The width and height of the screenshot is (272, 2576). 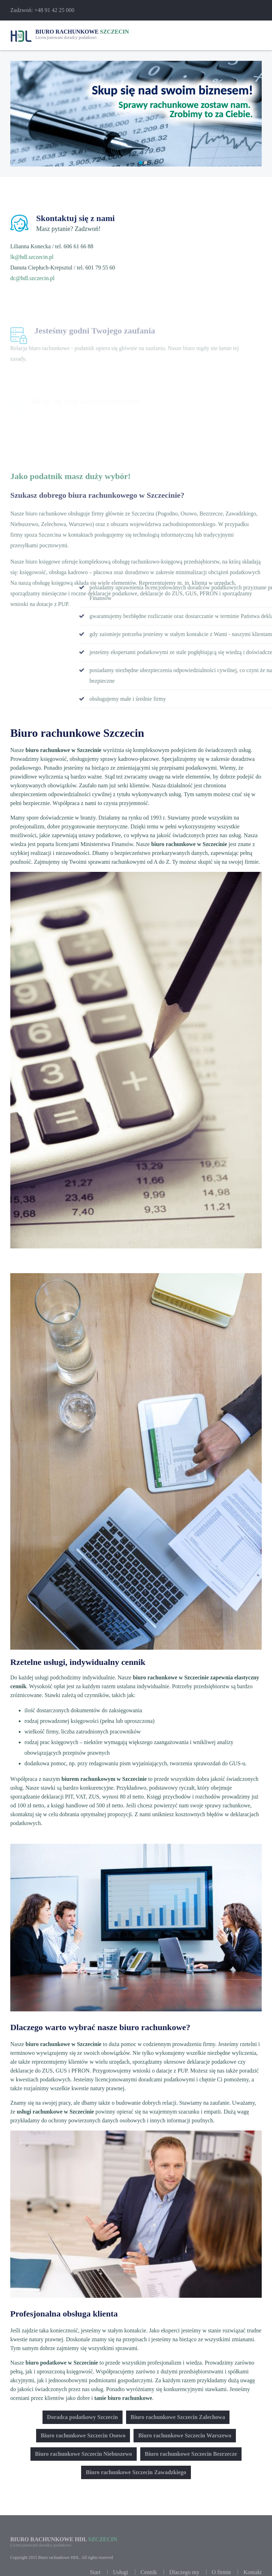 What do you see at coordinates (184, 2435) in the screenshot?
I see `Biuro rachunkowe Szczecin Warszewo` at bounding box center [184, 2435].